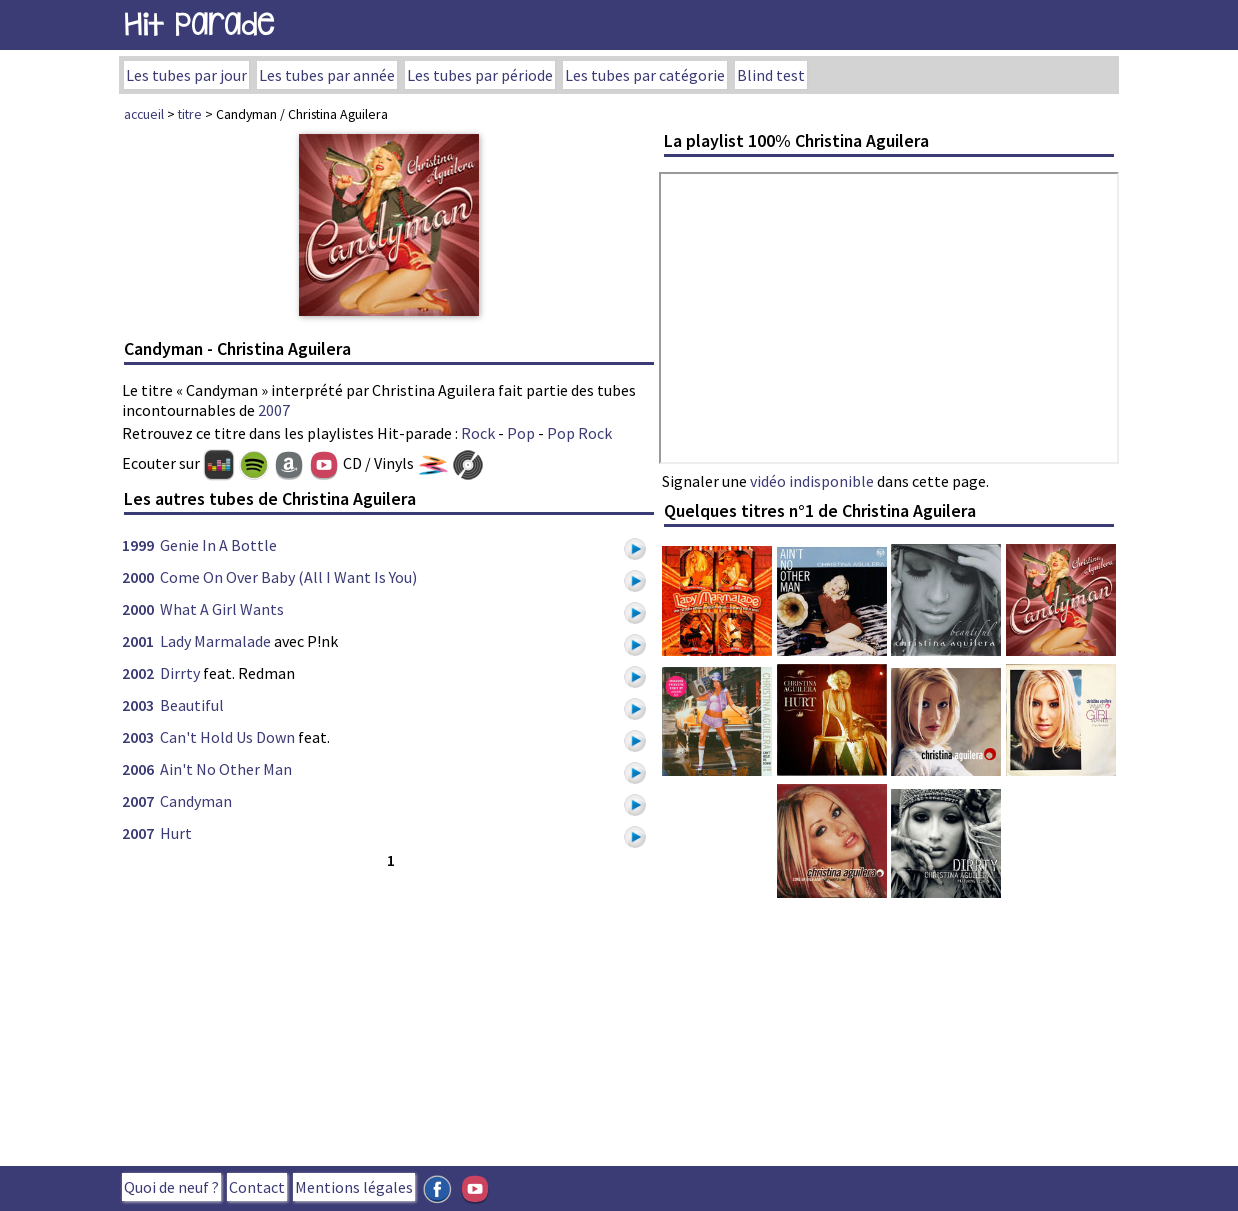 Image resolution: width=1238 pixels, height=1211 pixels. I want to click on Les tubes par catégorie, so click(645, 75).